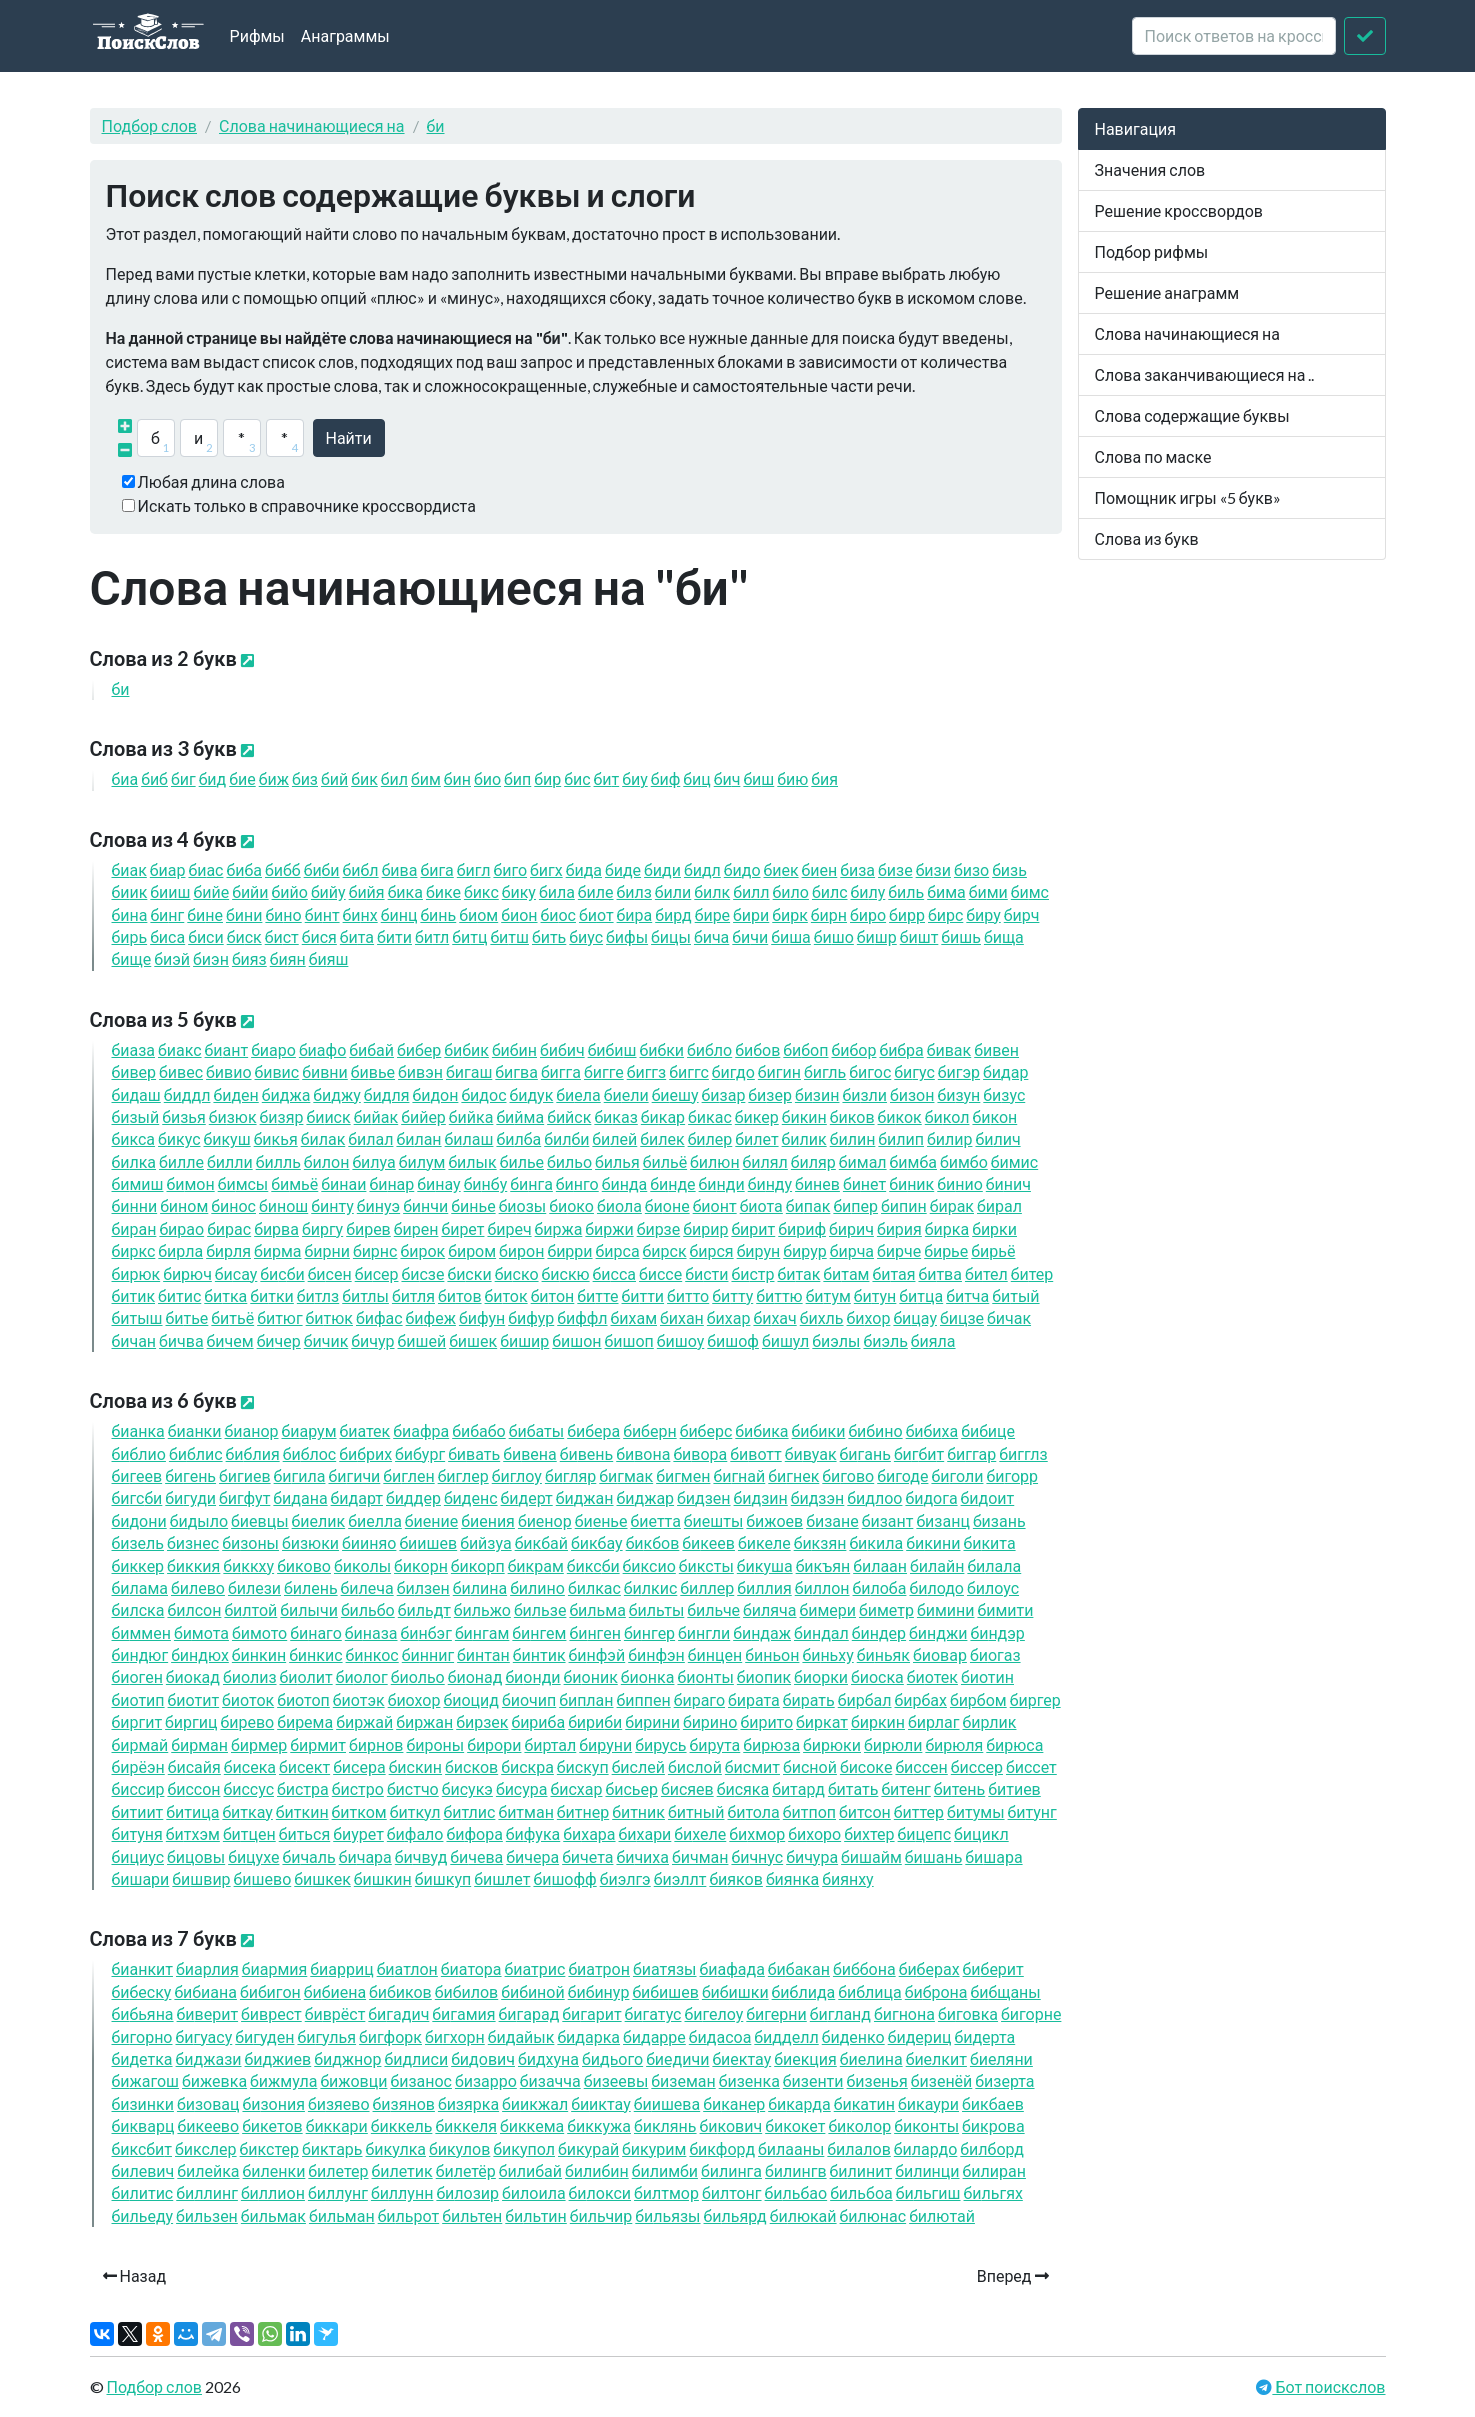  I want to click on тцен, so click(249, 1833).